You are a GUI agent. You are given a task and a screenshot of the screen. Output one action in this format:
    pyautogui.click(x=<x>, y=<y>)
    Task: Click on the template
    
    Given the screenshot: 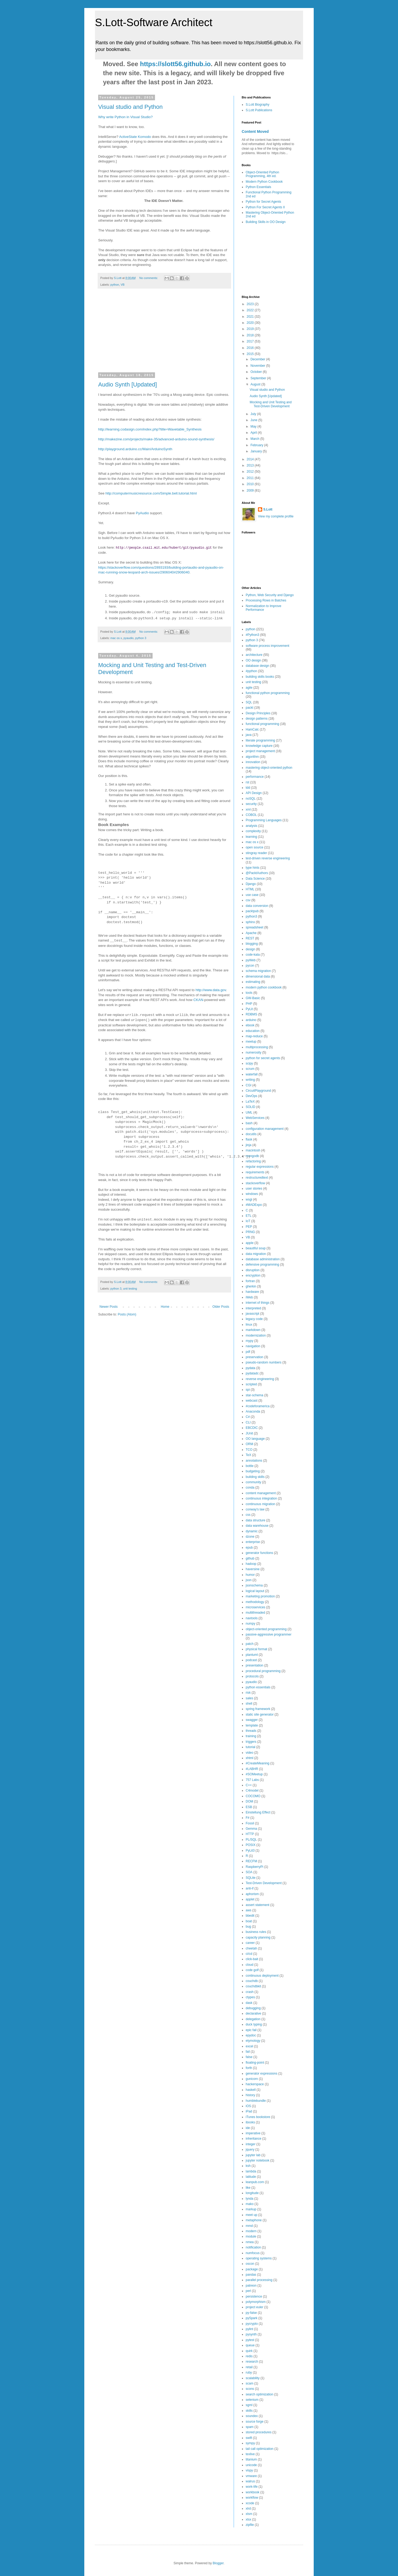 What is the action you would take?
    pyautogui.click(x=252, y=1725)
    